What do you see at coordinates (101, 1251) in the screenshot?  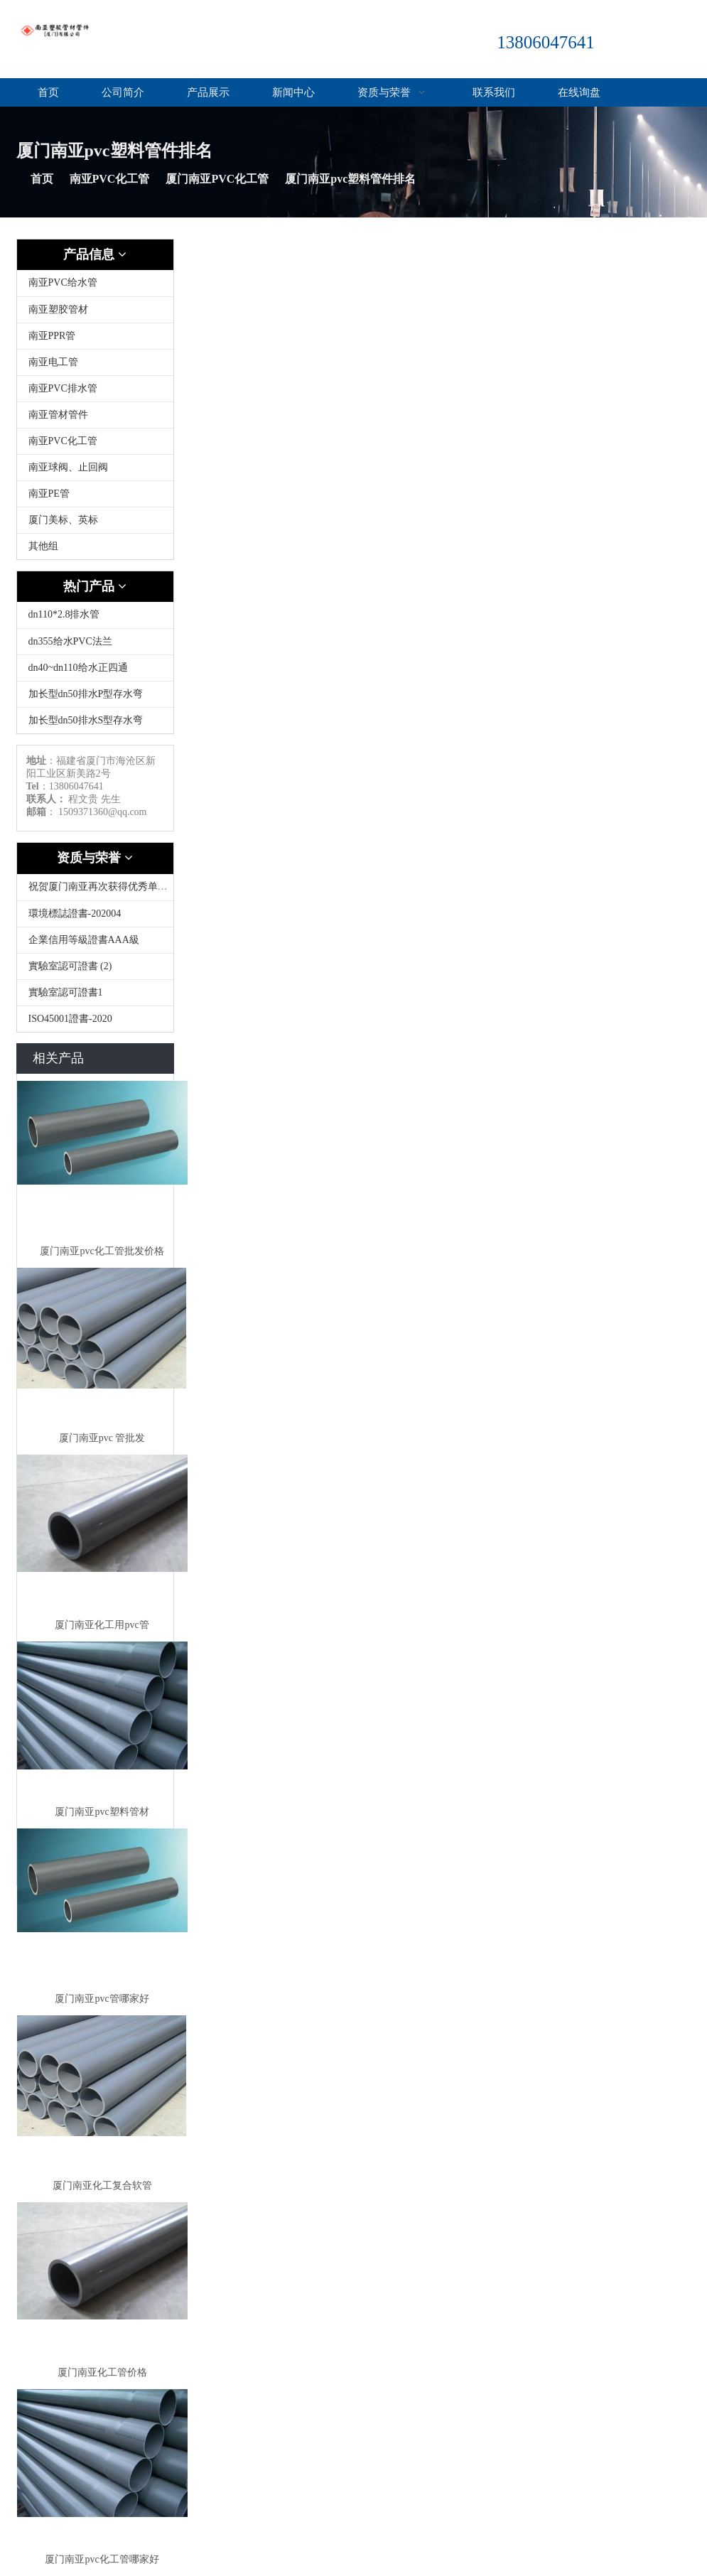 I see `厦门南亚pvc化工管批发价格` at bounding box center [101, 1251].